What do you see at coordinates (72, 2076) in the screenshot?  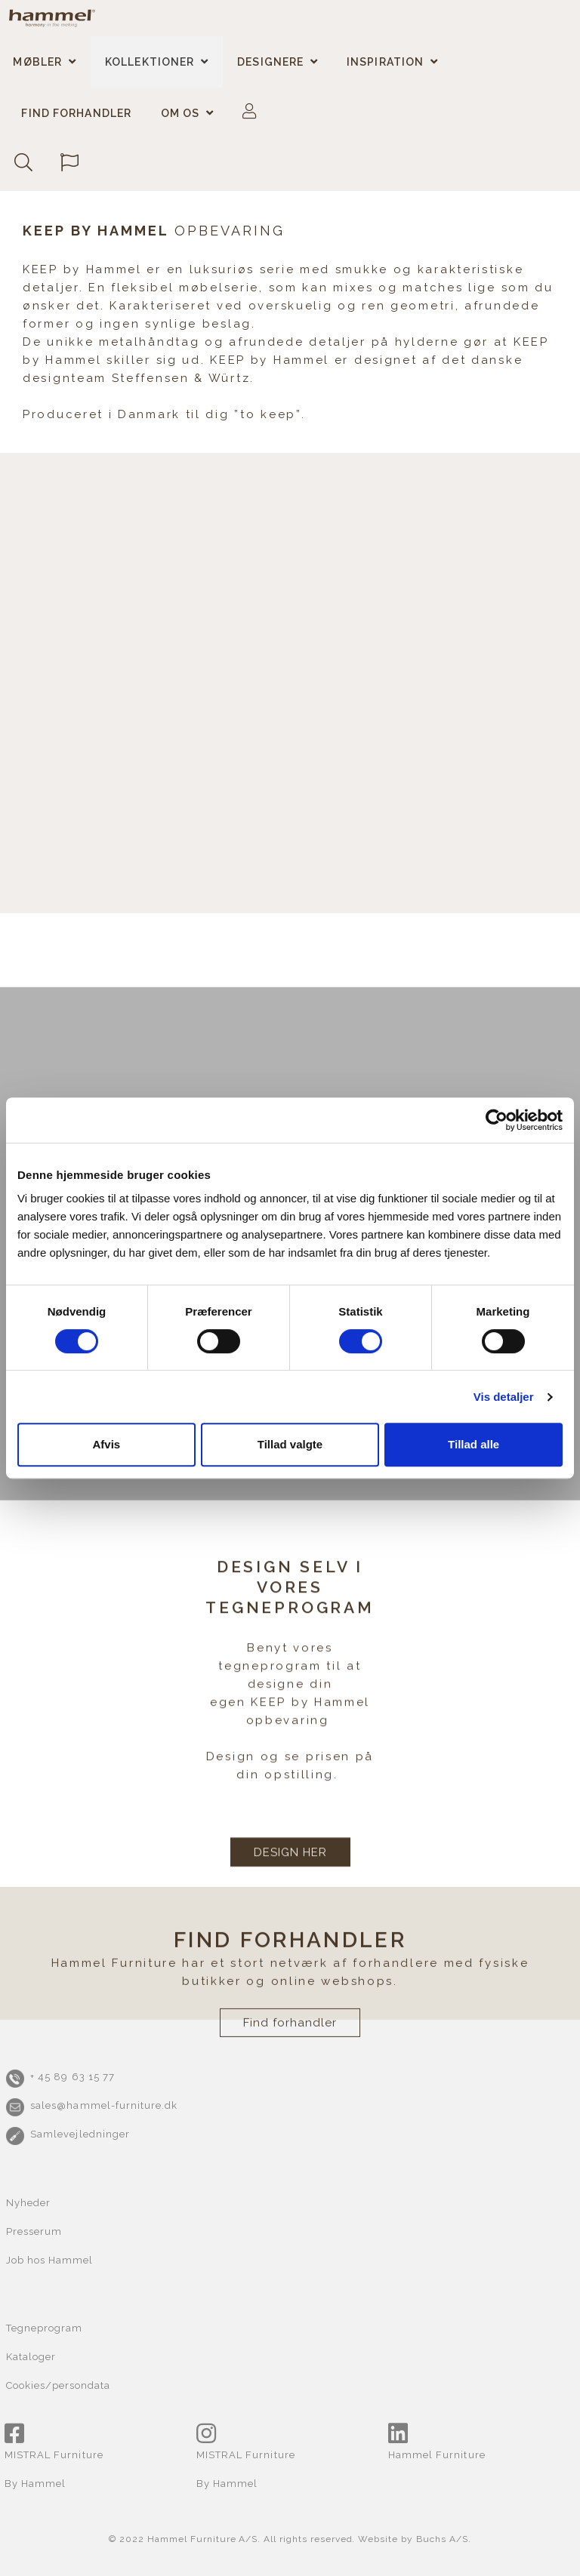 I see `+ 45 89 63 15 77` at bounding box center [72, 2076].